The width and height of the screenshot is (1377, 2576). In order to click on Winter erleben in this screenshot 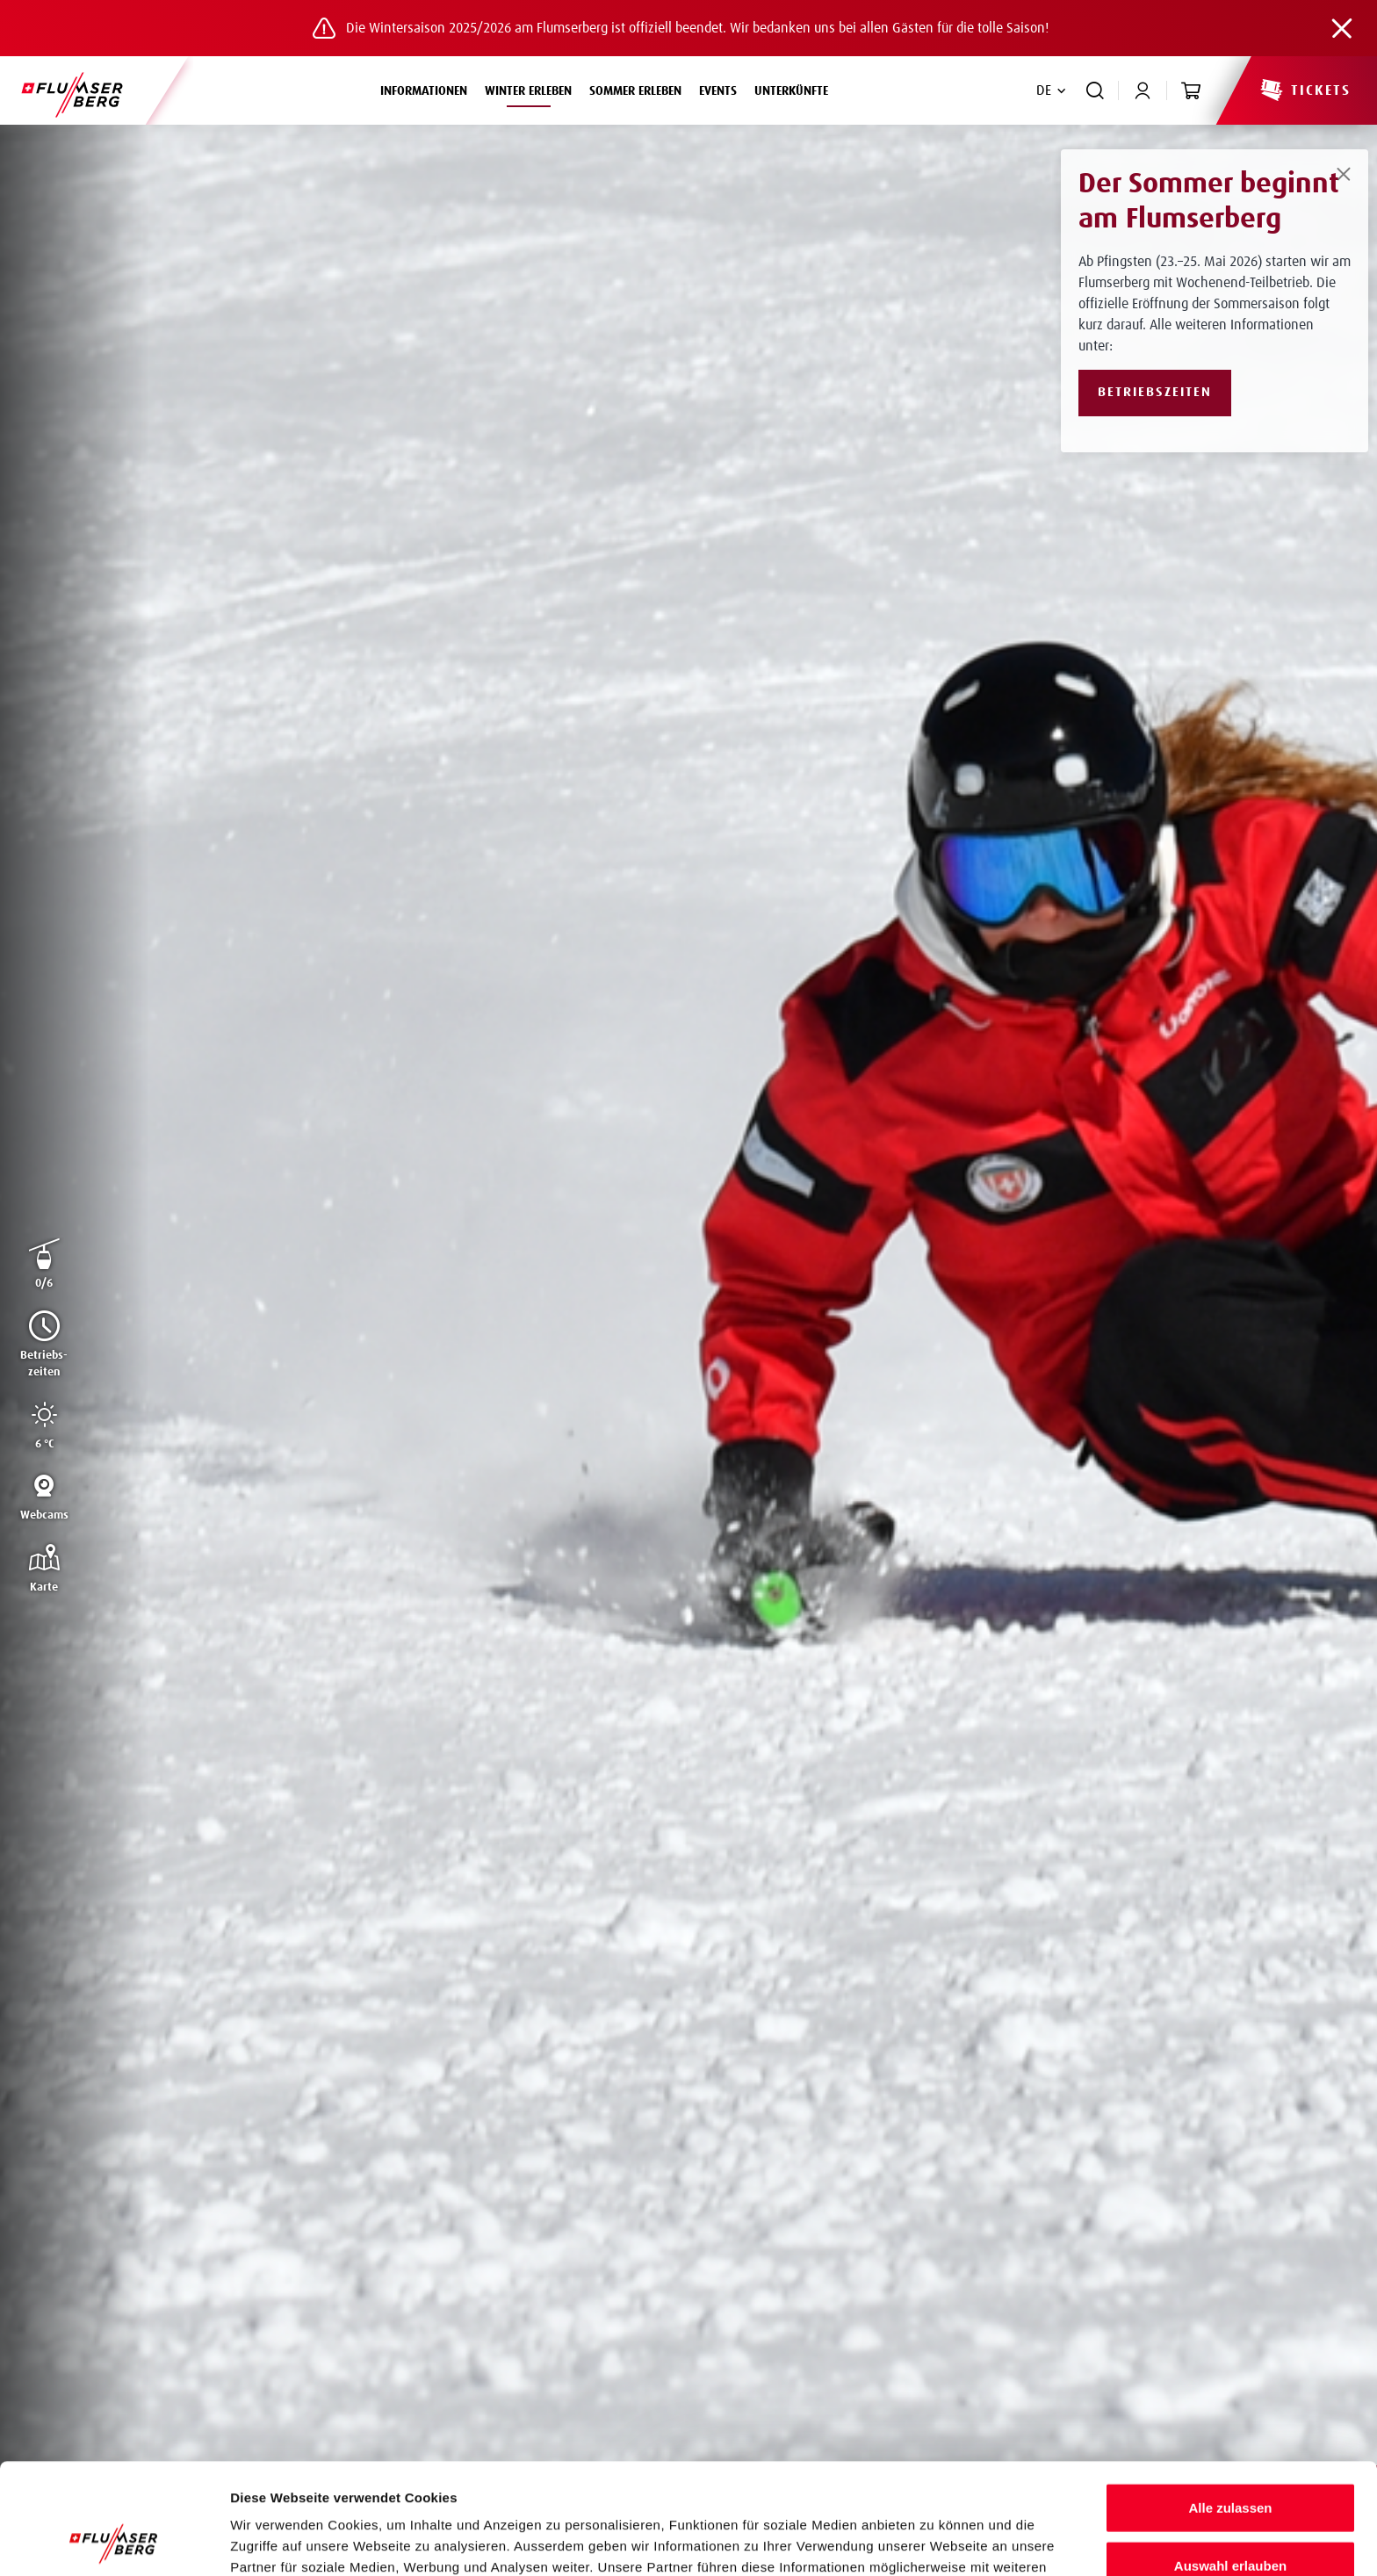, I will do `click(532, 88)`.